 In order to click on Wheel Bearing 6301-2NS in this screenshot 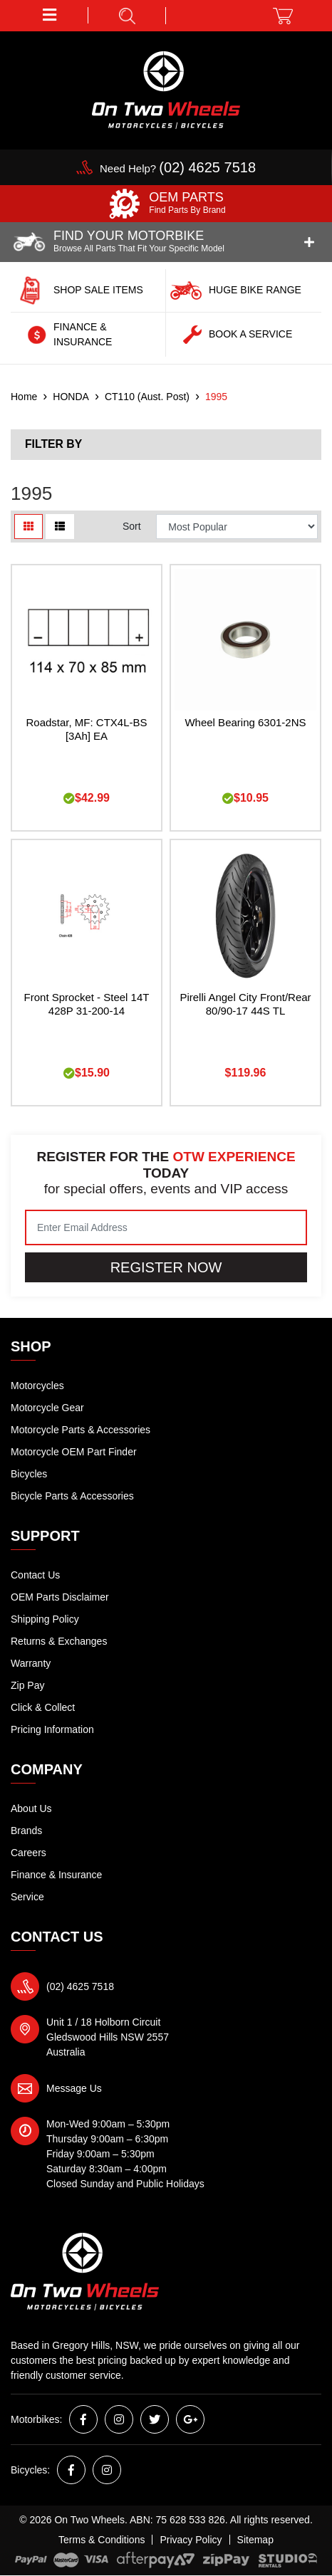, I will do `click(245, 722)`.